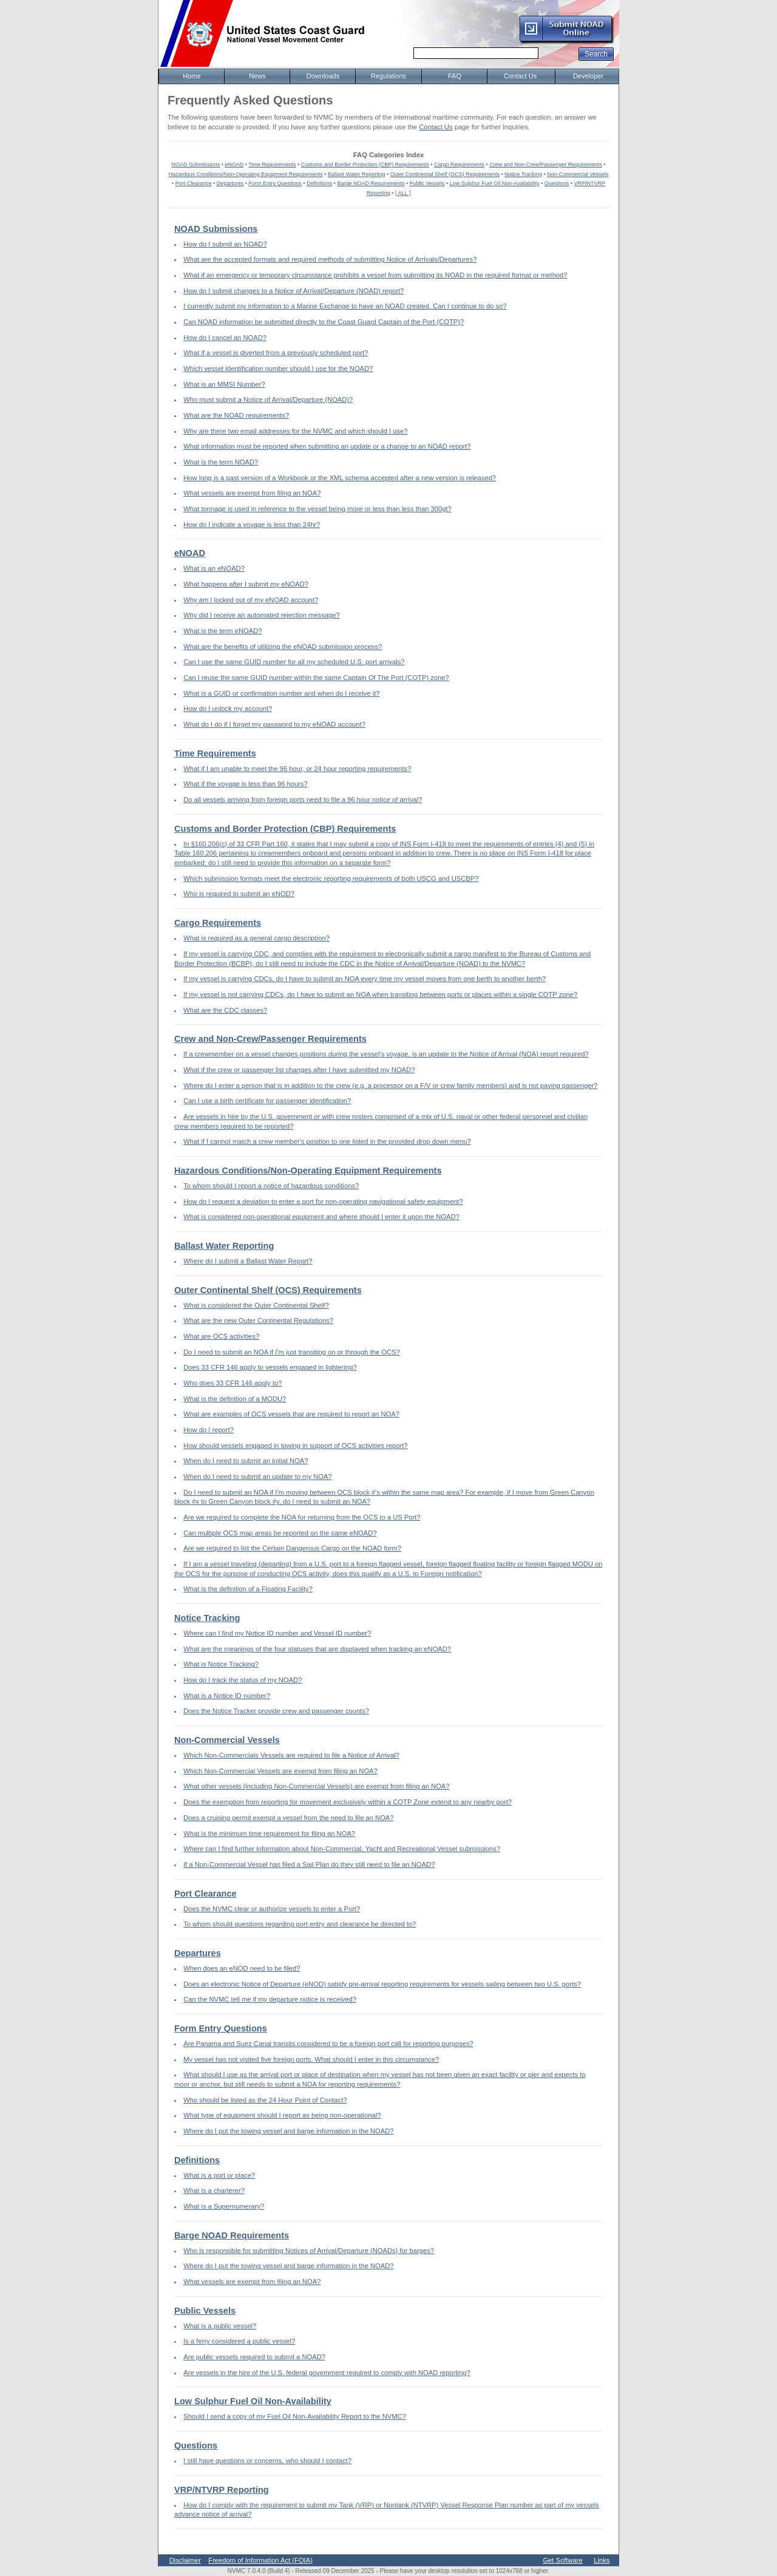  What do you see at coordinates (370, 183) in the screenshot?
I see `Barge NOAD Requirements` at bounding box center [370, 183].